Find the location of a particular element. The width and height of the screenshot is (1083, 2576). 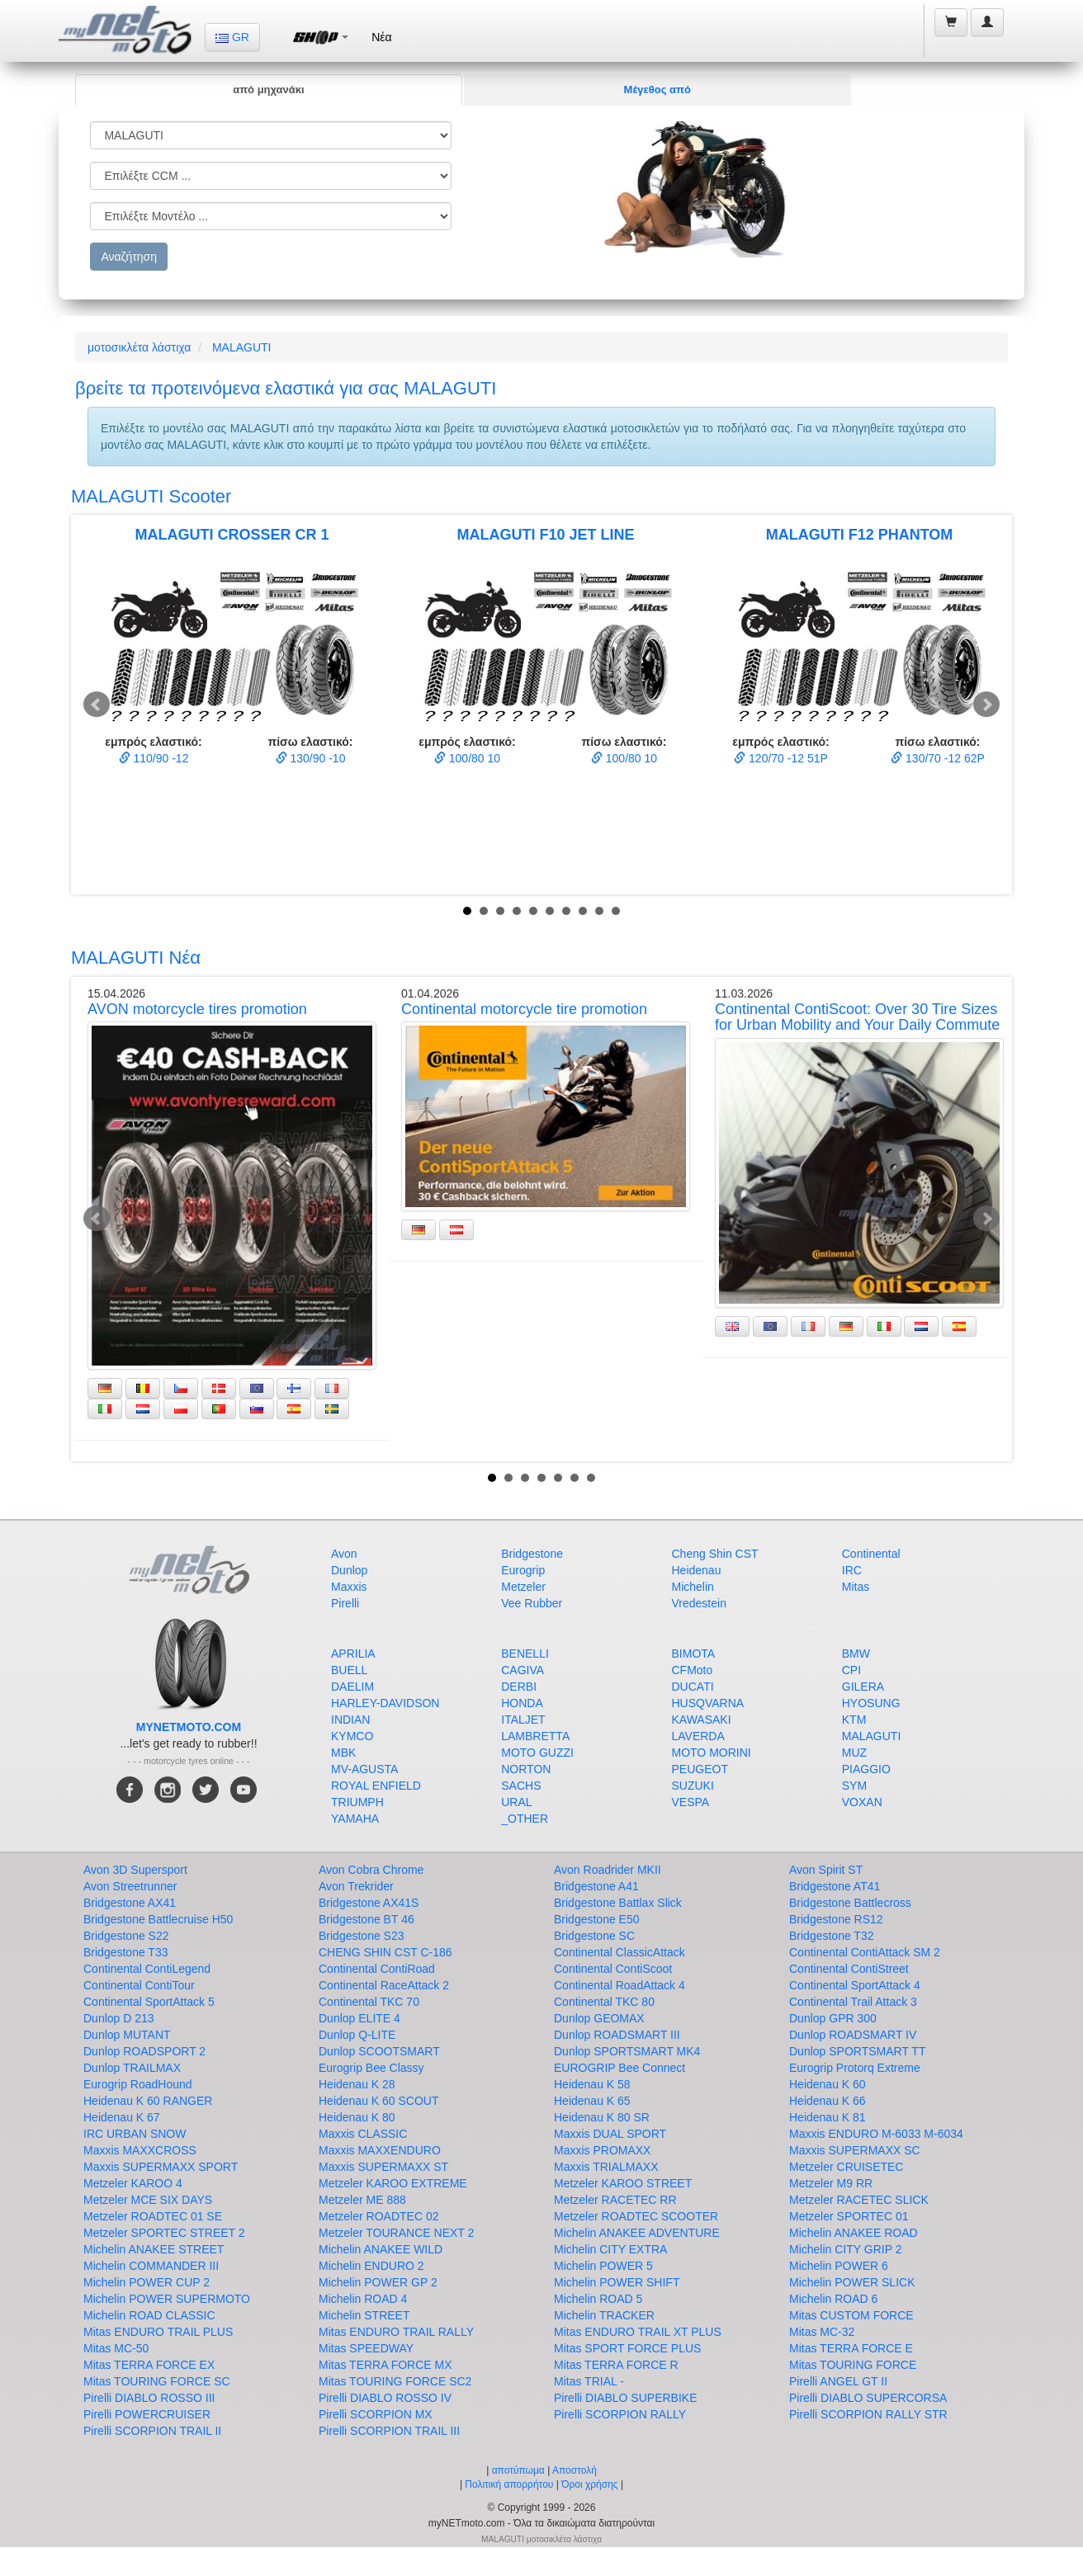

Bridgestone T32 is located at coordinates (831, 1935).